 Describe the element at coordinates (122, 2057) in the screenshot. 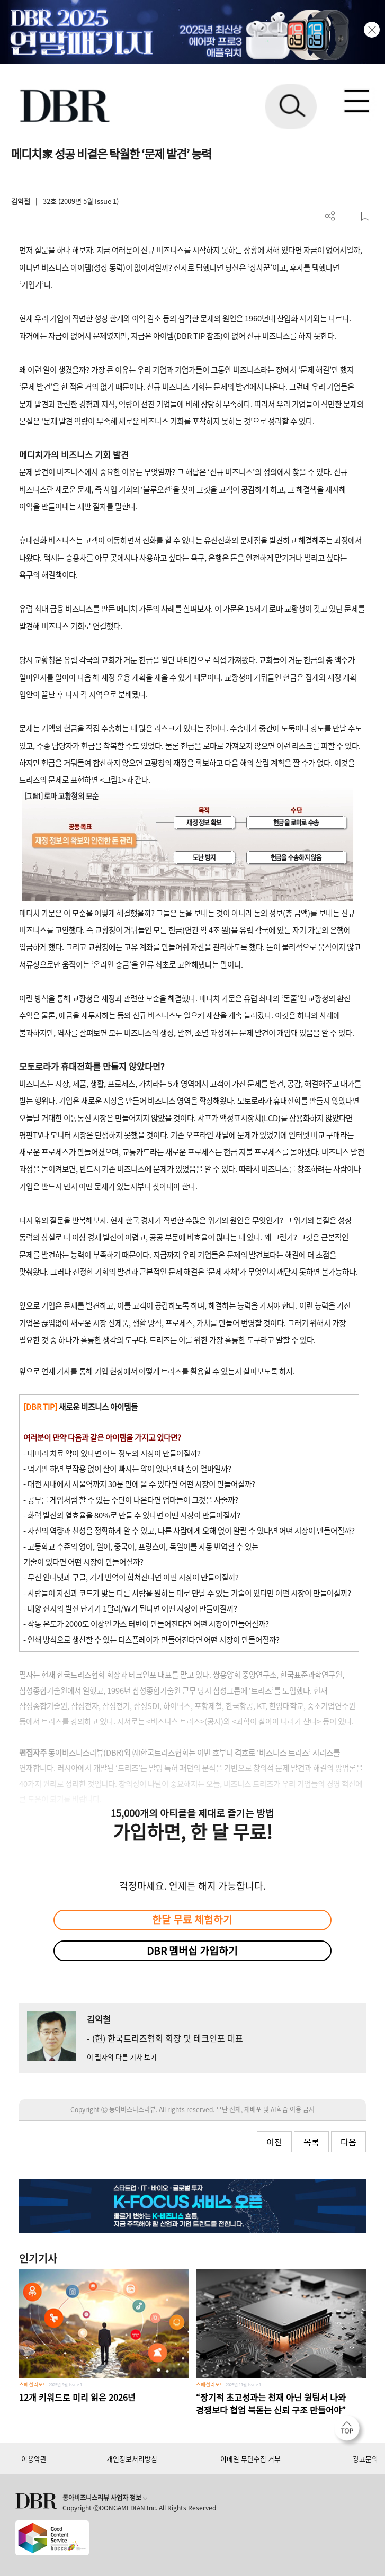

I see `이 필자의 다른 기사 보기` at that location.